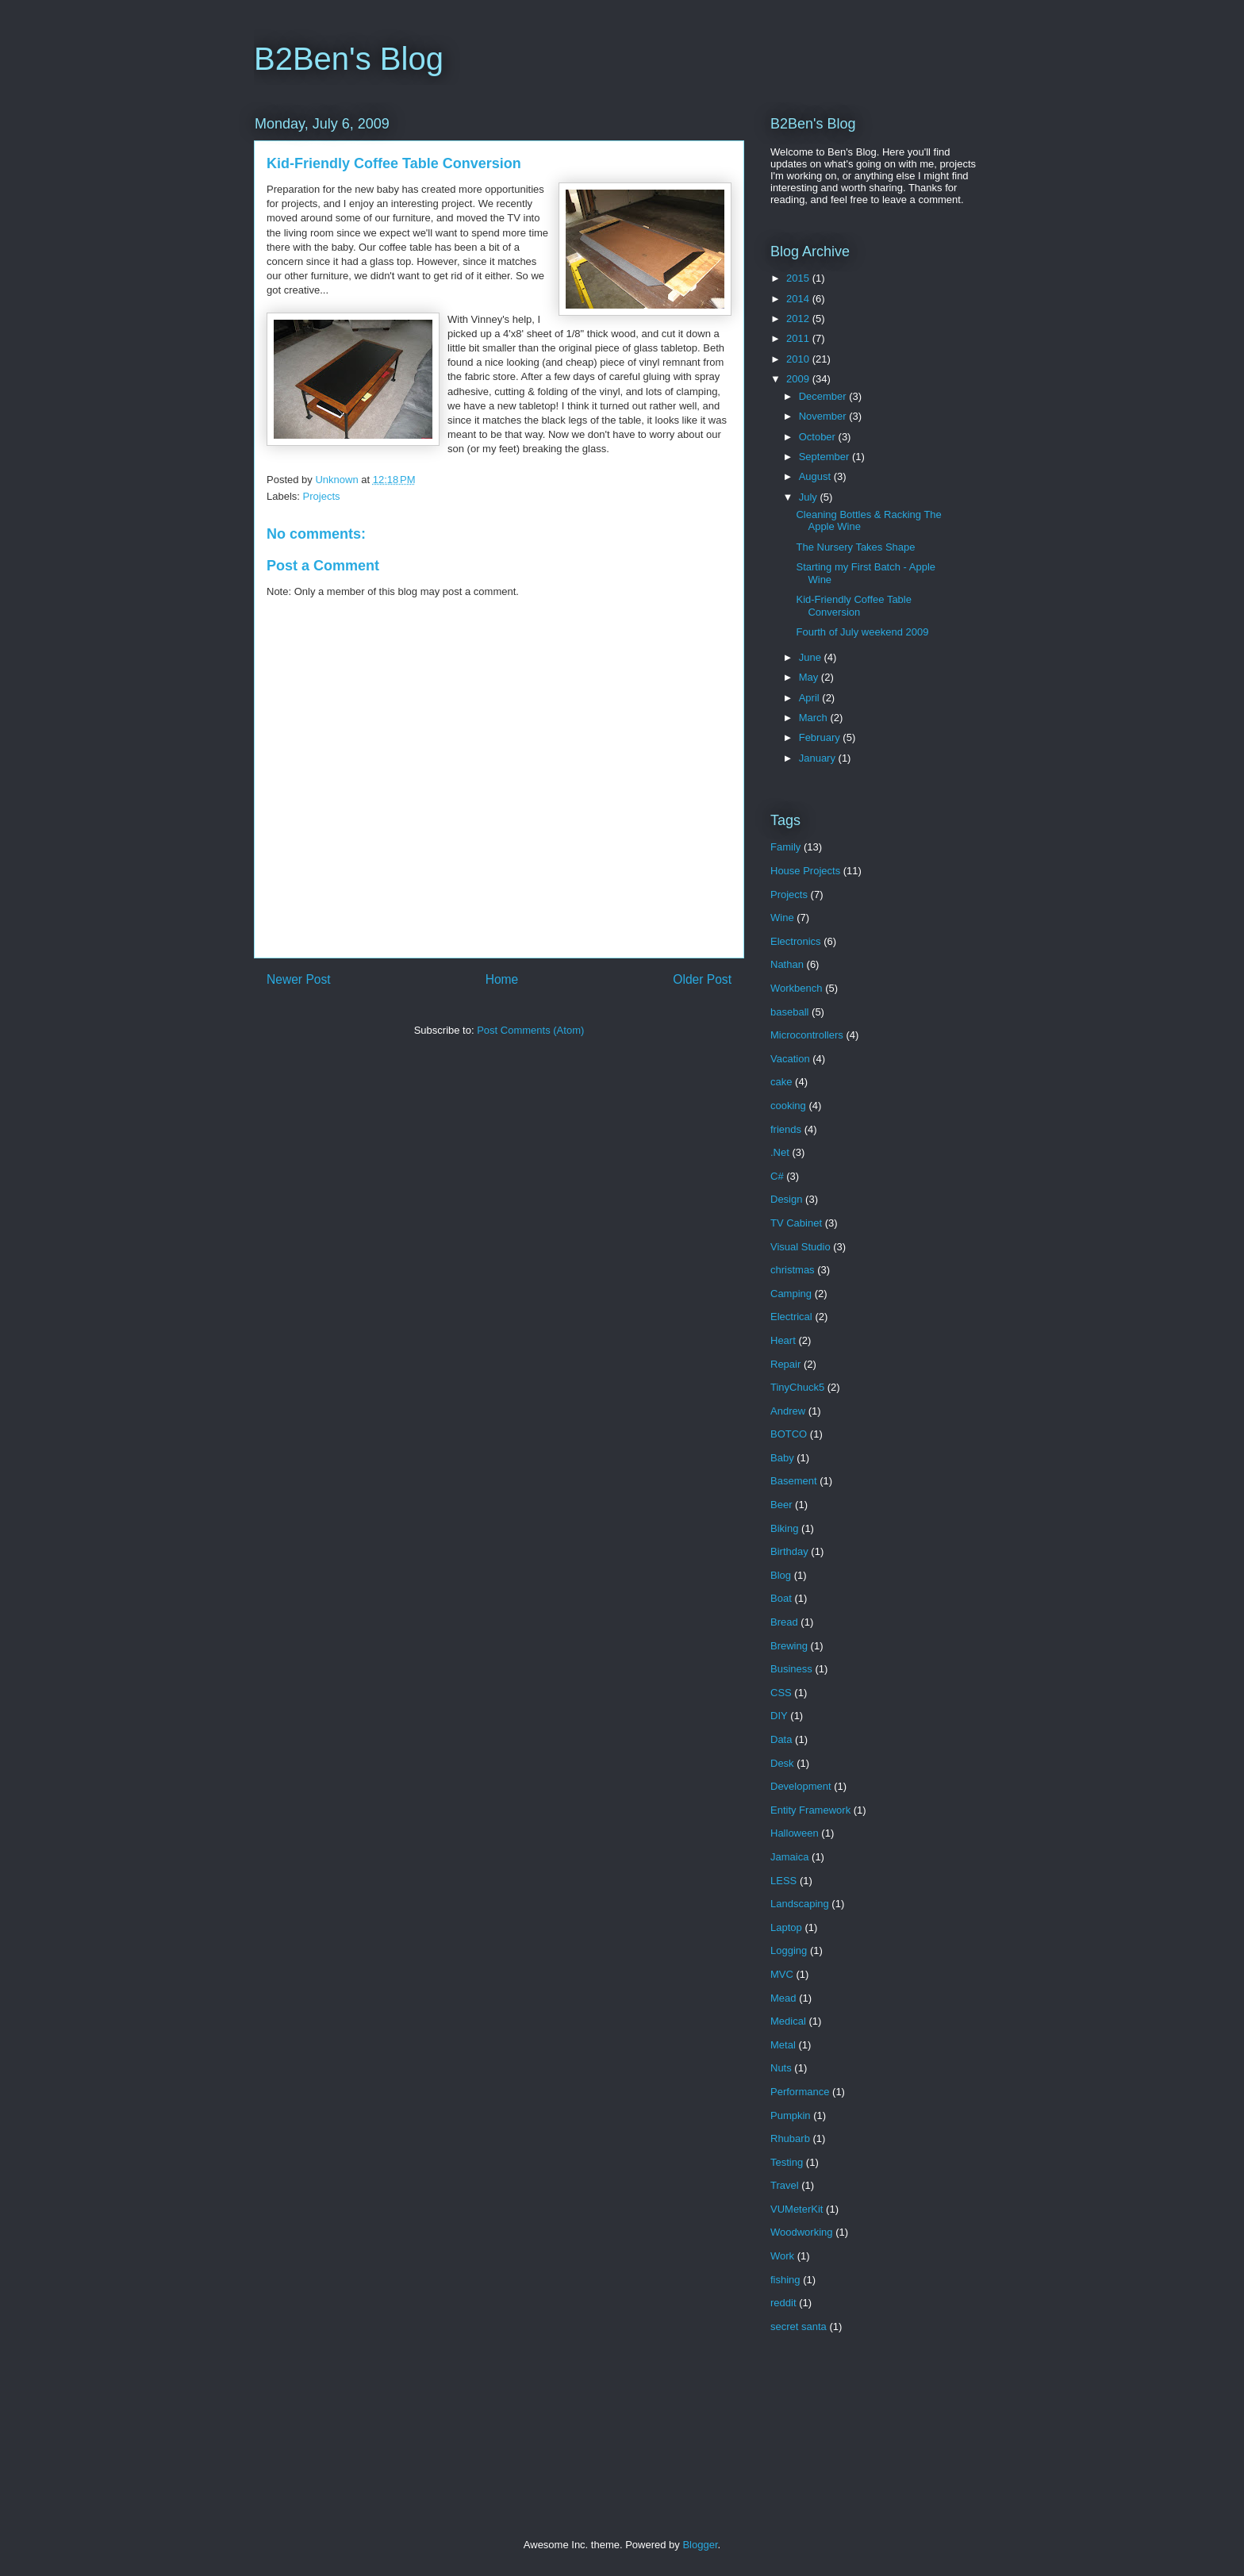  What do you see at coordinates (784, 2185) in the screenshot?
I see `Travel` at bounding box center [784, 2185].